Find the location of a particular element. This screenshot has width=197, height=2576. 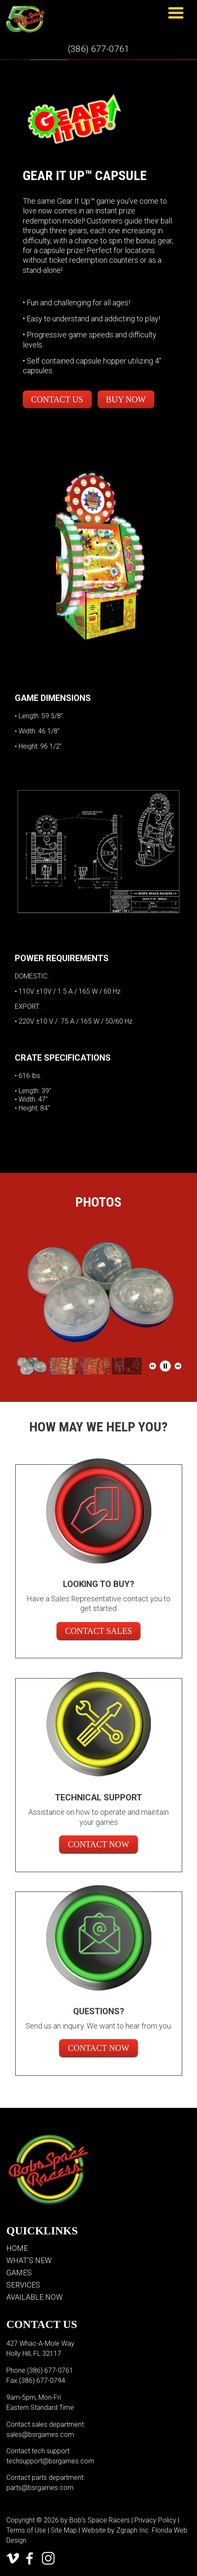

[button] is located at coordinates (152, 1366).